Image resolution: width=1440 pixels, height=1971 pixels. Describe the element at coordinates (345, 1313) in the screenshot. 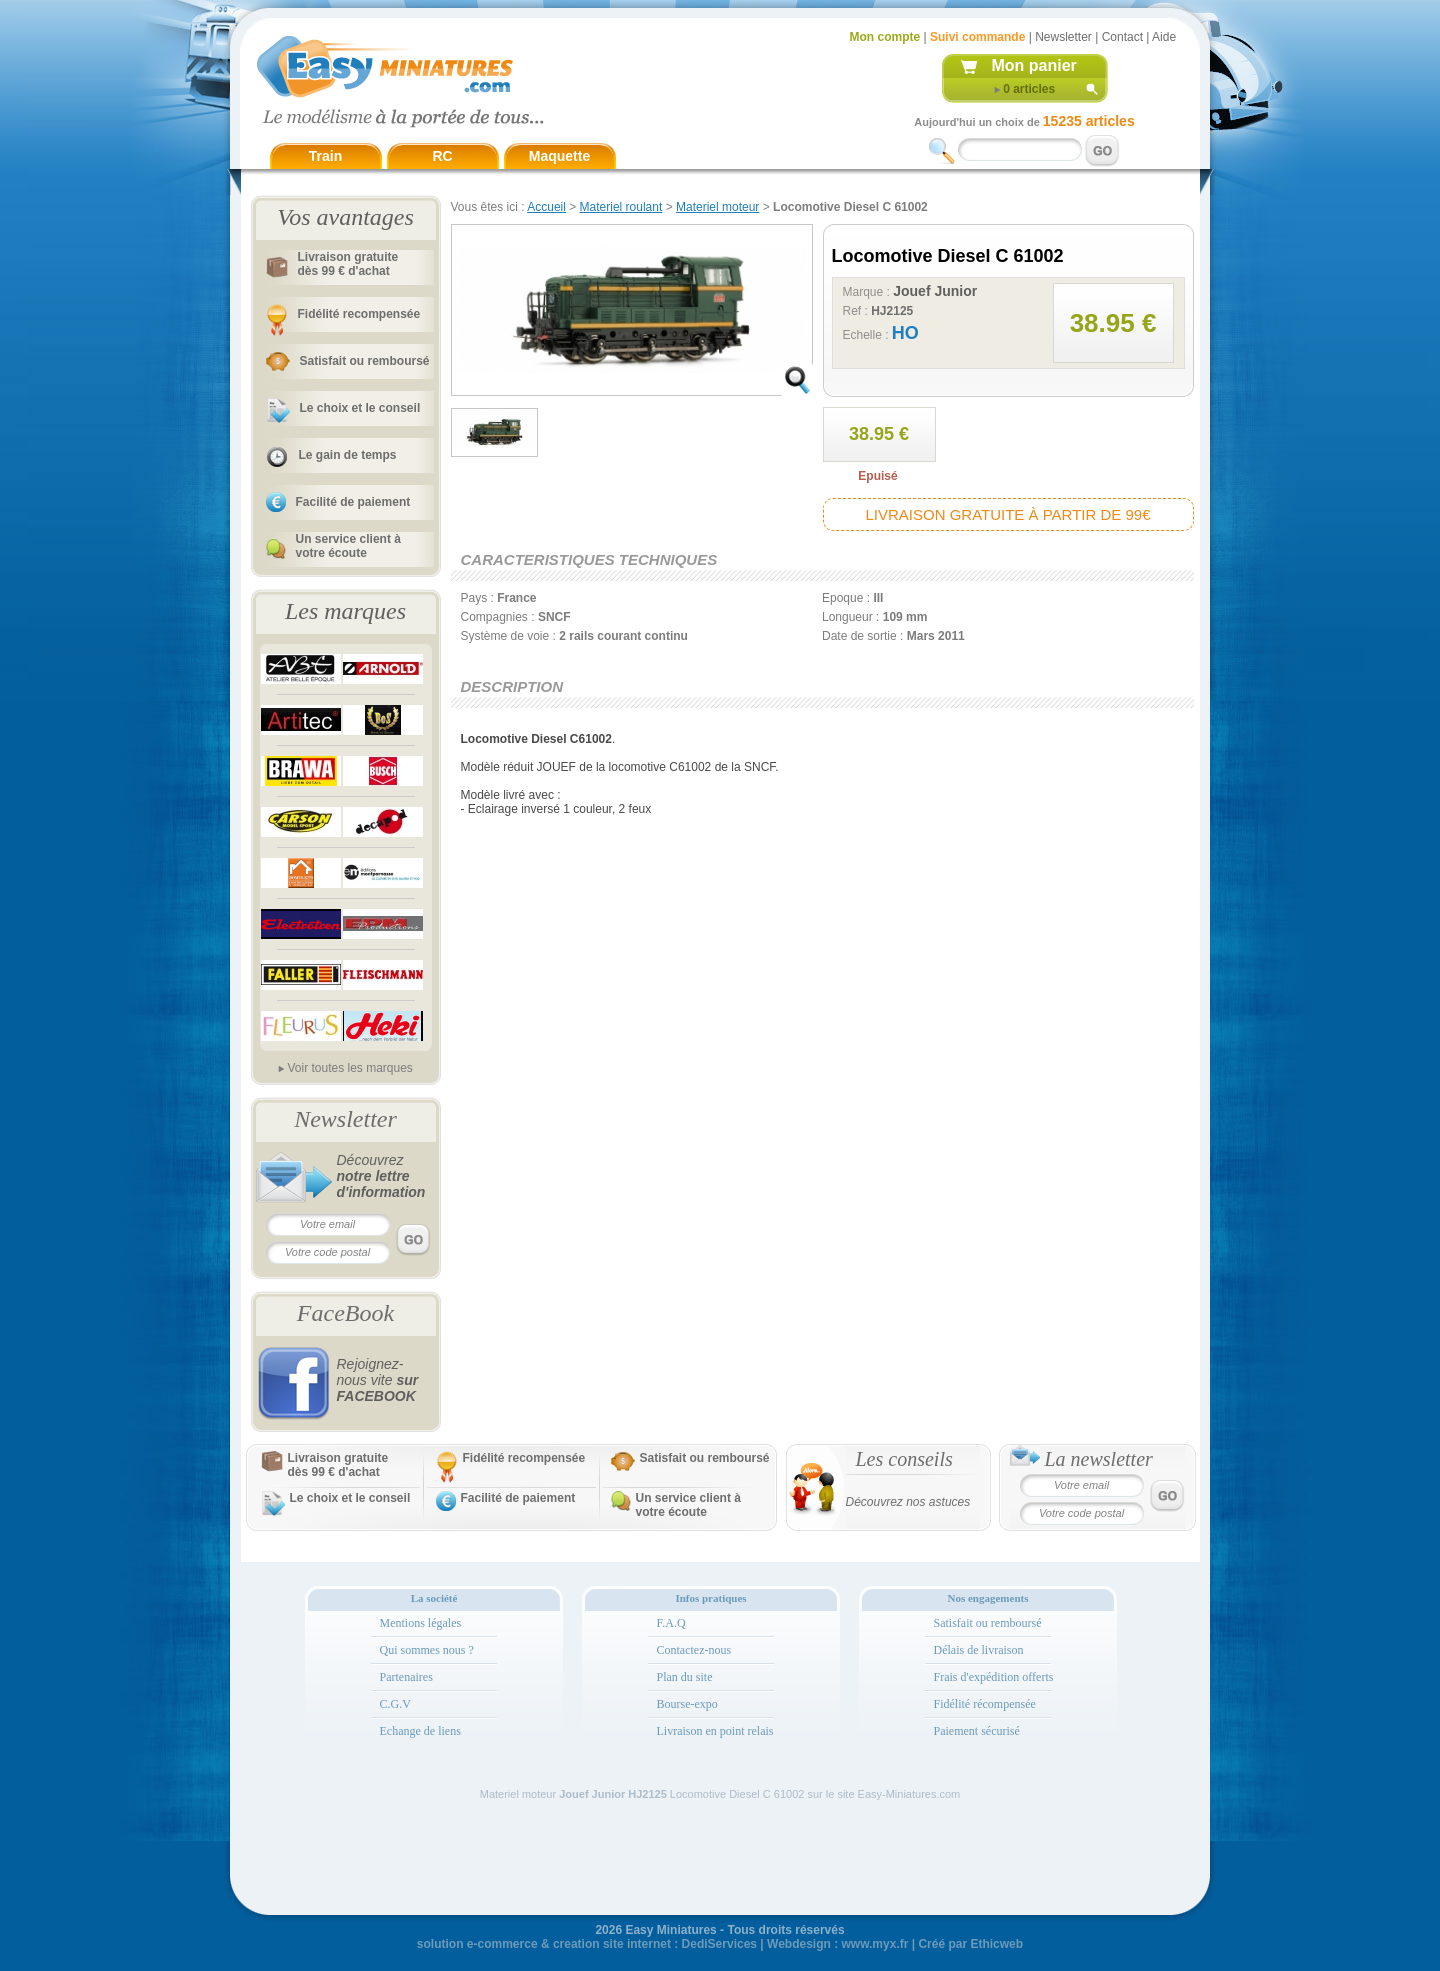

I see `FaceBook` at that location.